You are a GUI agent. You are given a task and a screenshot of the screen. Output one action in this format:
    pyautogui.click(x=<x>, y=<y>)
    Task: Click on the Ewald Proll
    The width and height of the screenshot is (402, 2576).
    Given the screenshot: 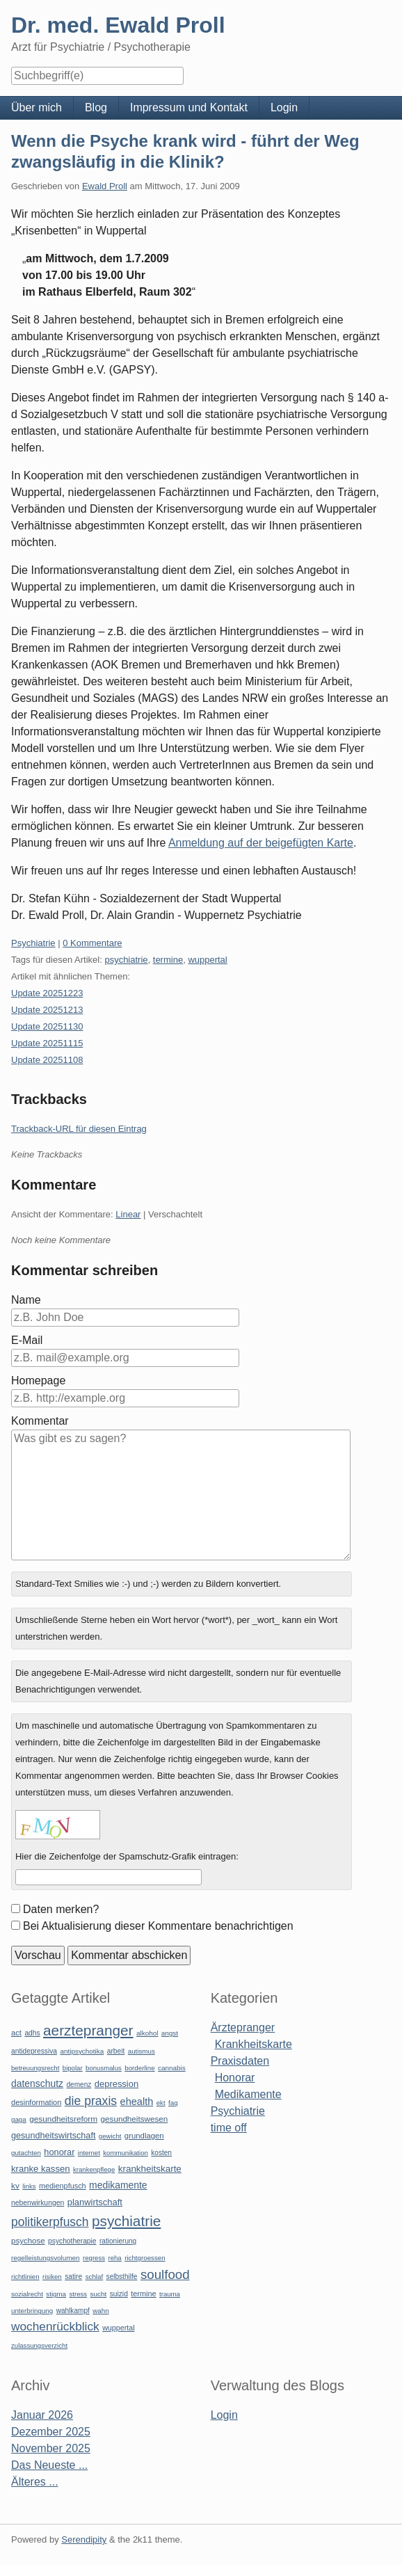 What is the action you would take?
    pyautogui.click(x=104, y=186)
    